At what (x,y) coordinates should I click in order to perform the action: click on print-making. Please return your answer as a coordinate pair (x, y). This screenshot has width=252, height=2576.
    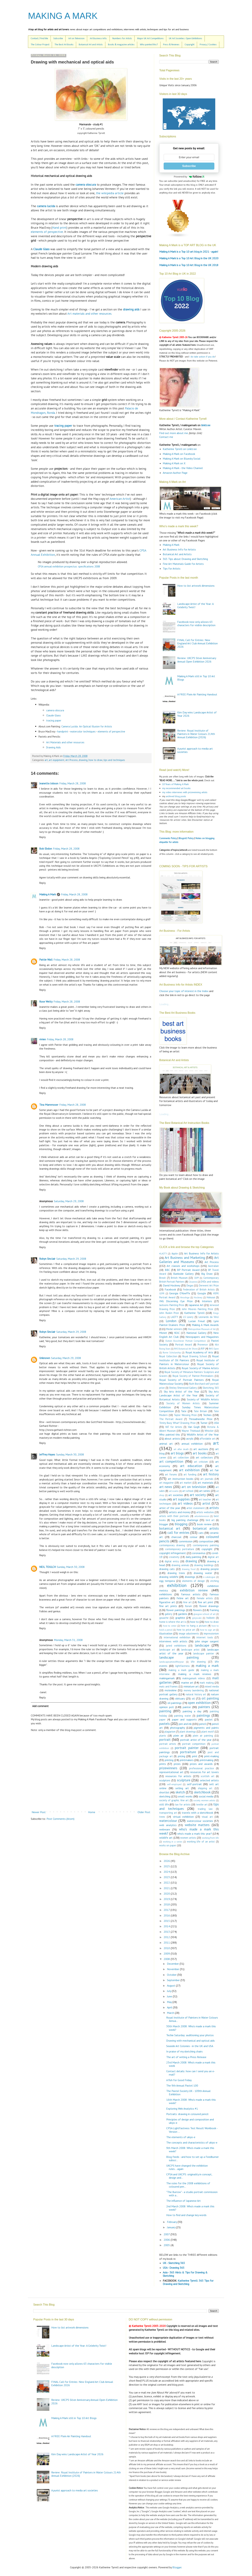
    Looking at the image, I should click on (211, 1756).